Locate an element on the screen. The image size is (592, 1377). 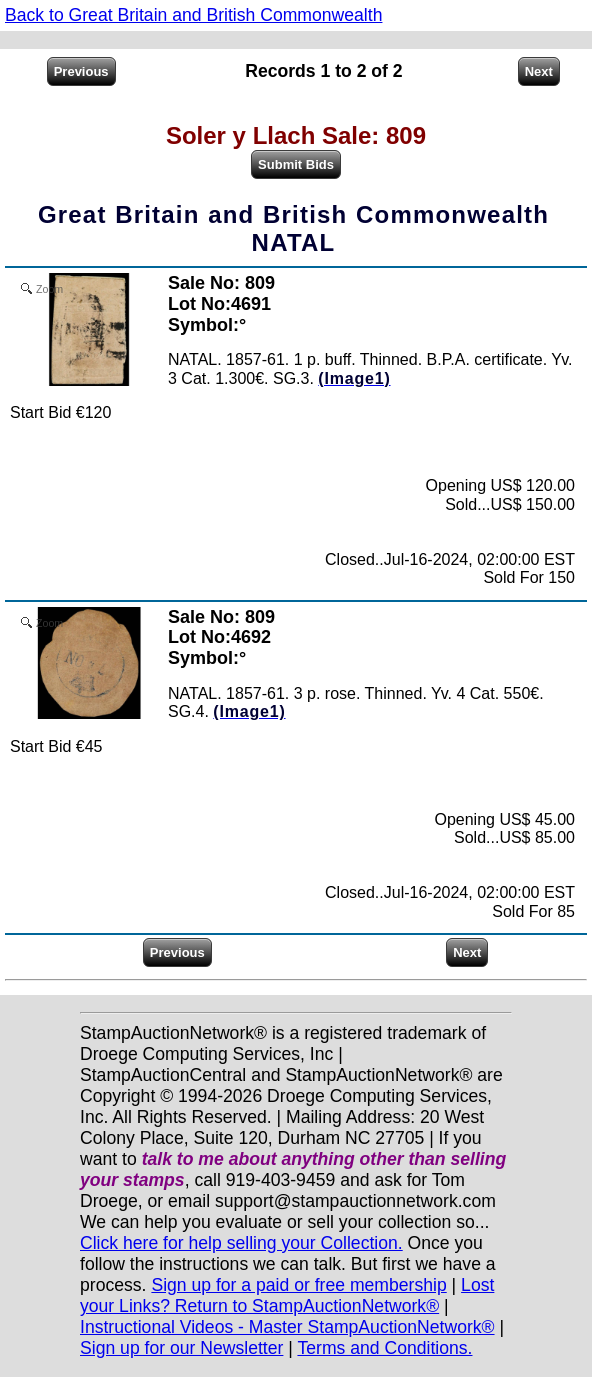
Lost your Links? Return to StampAuctionNetwork® is located at coordinates (287, 1295).